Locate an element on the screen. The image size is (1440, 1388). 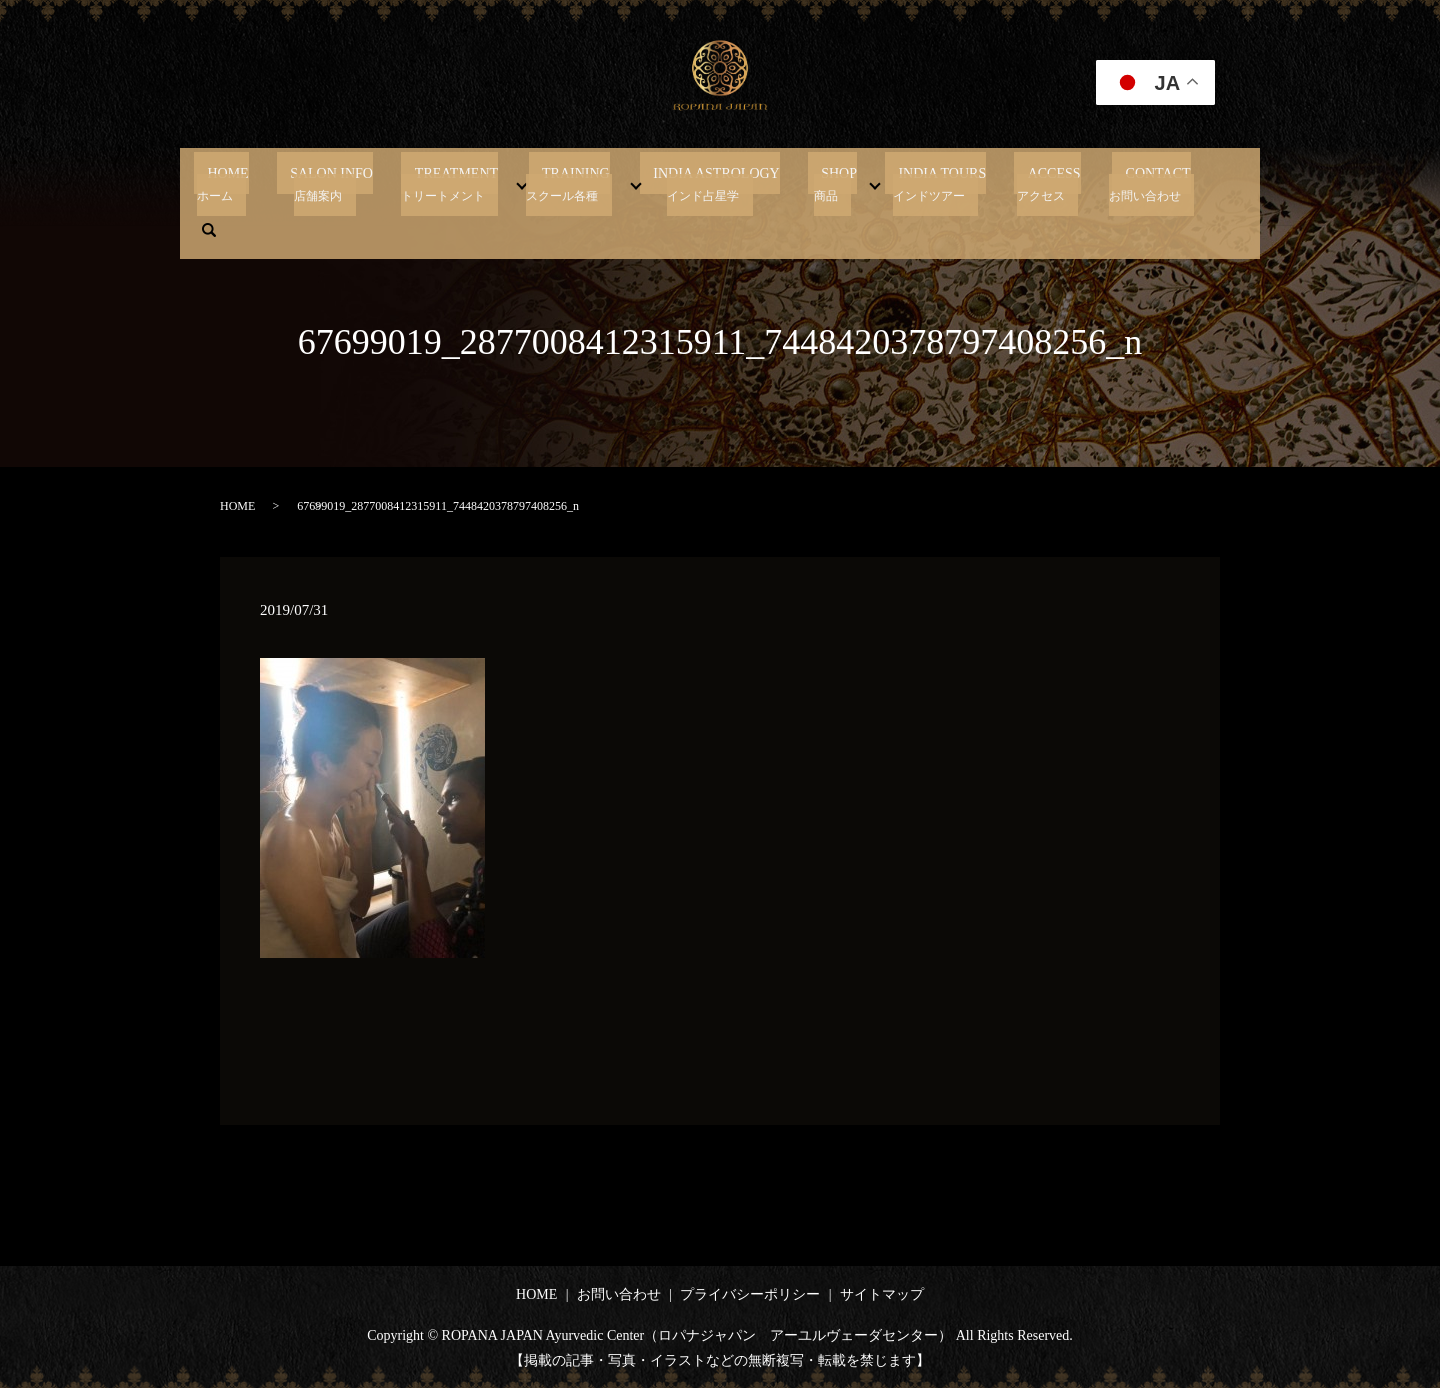
search is located at coordinates (1173, 183).